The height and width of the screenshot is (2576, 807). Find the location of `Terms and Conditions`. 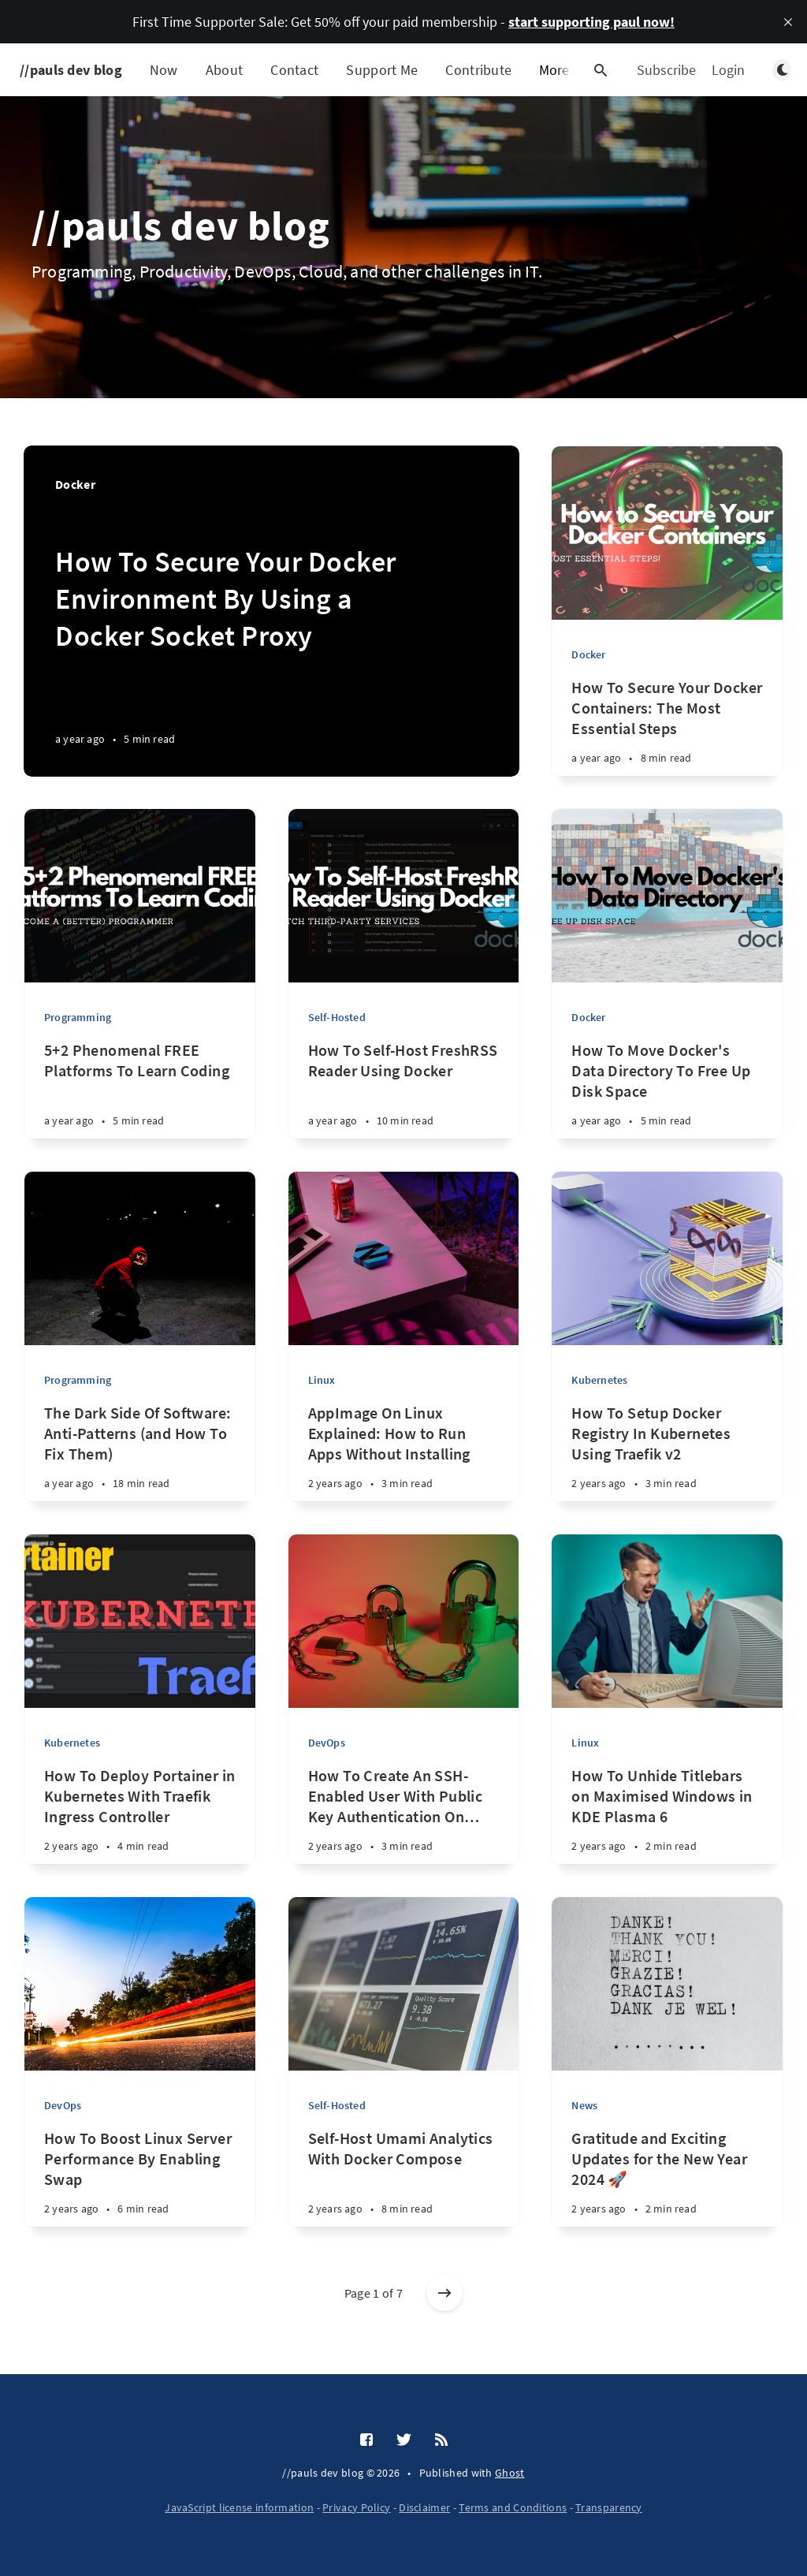

Terms and Conditions is located at coordinates (513, 2507).